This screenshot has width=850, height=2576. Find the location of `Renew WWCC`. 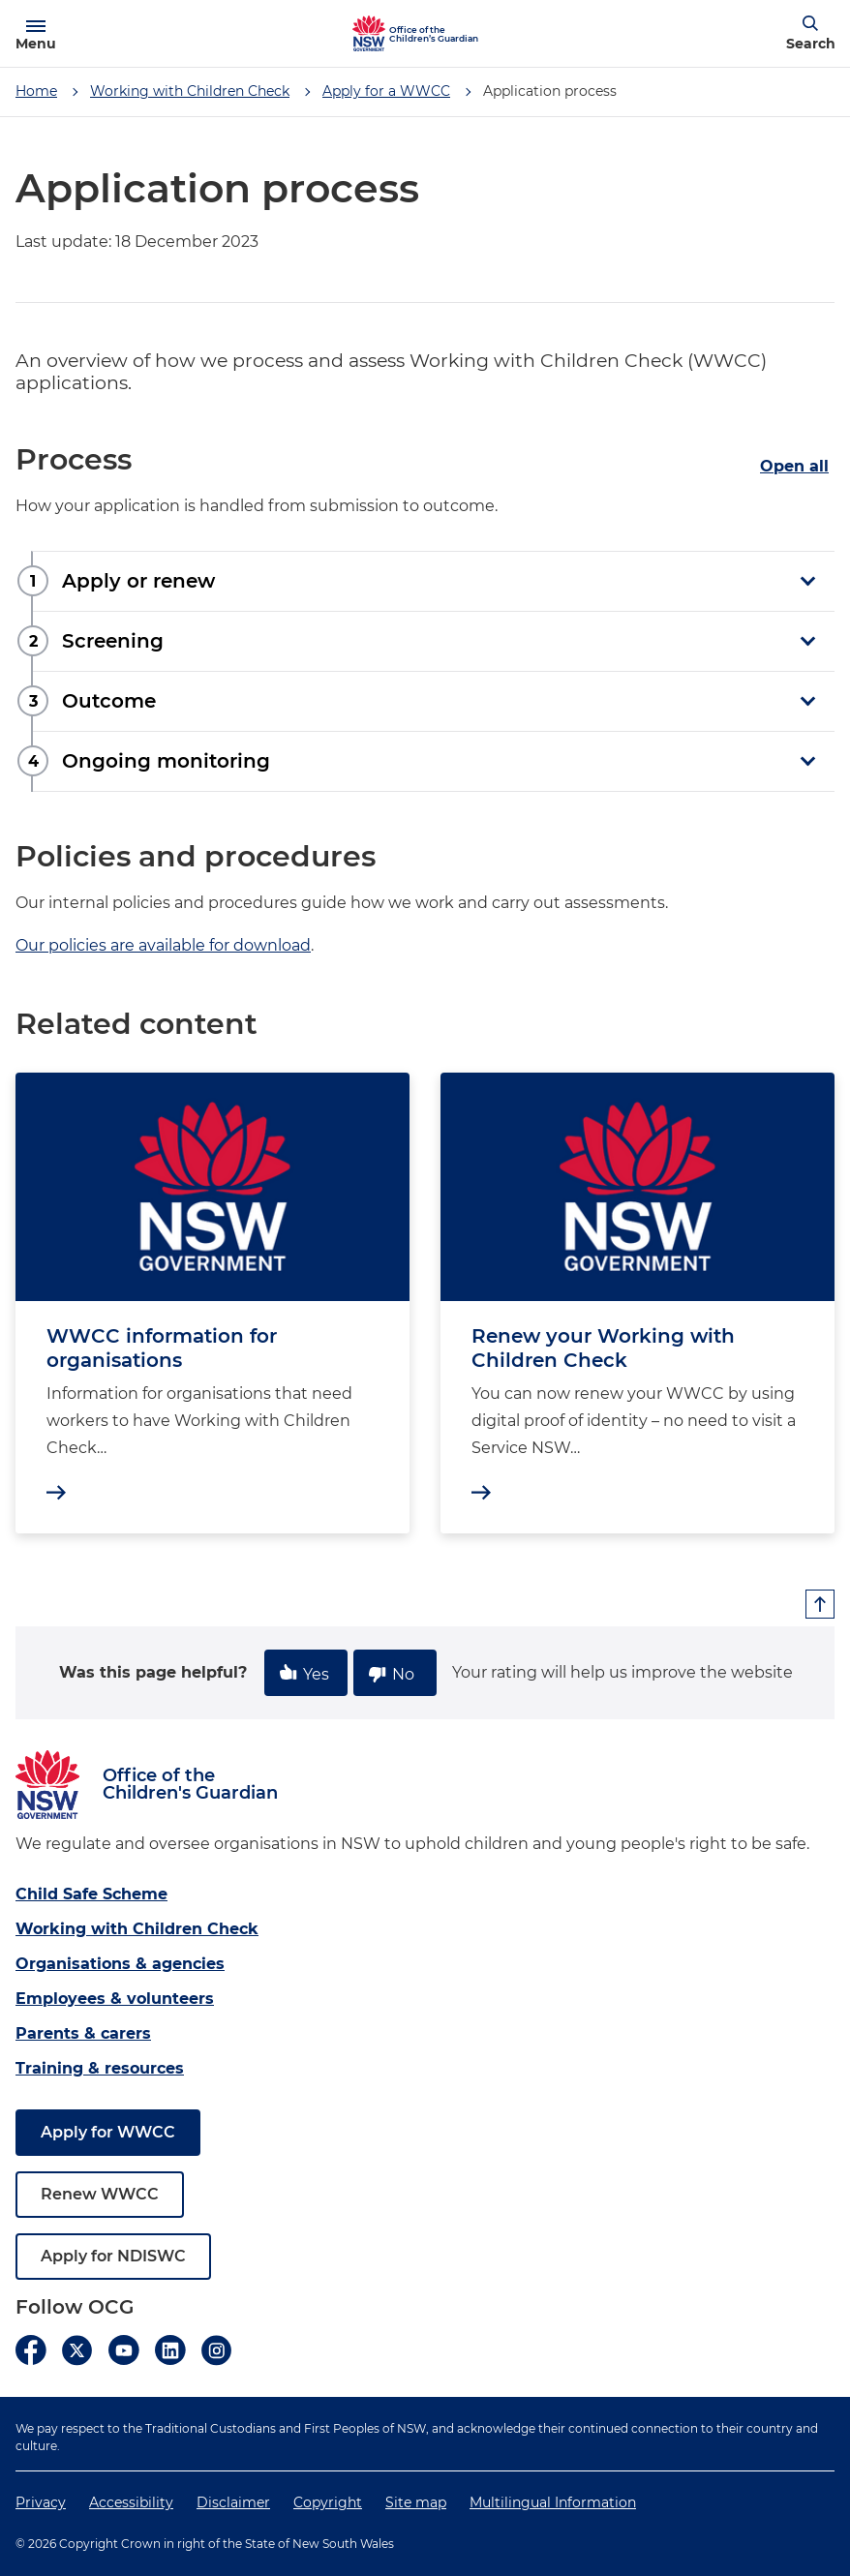

Renew WWCC is located at coordinates (100, 2194).